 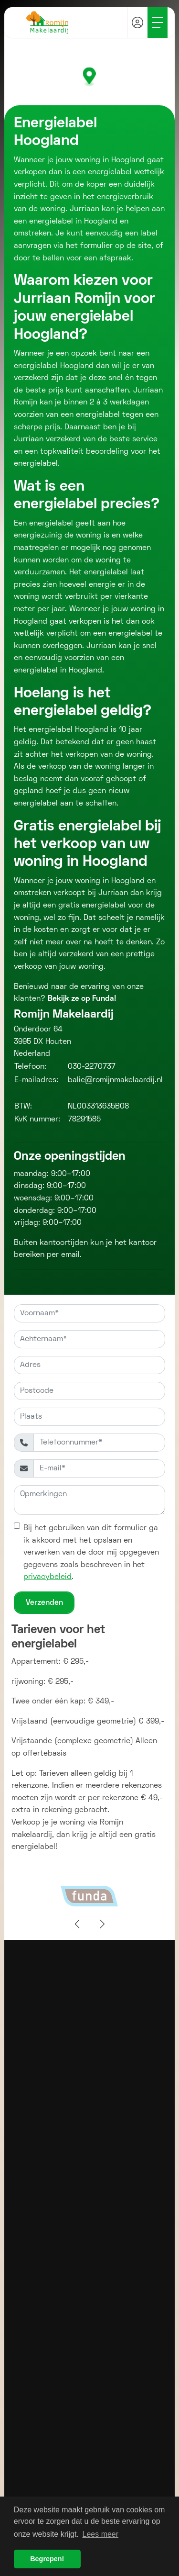 I want to click on email, so click(x=70, y=1255).